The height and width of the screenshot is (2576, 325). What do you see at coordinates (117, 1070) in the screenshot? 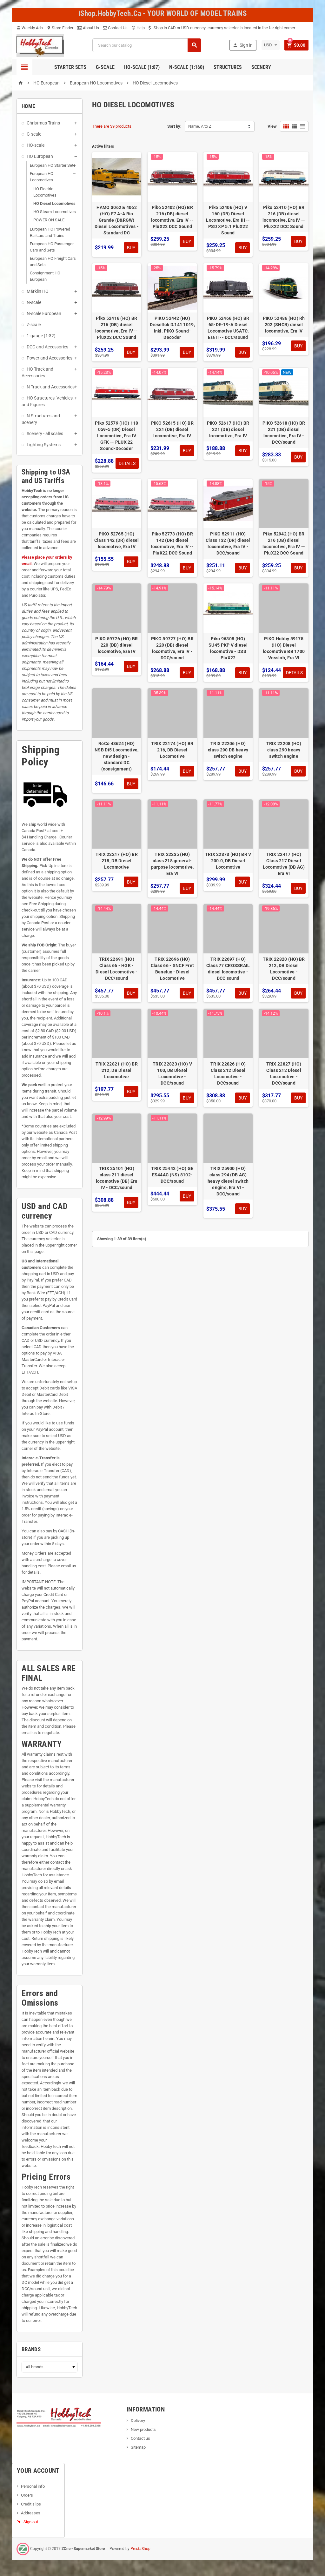
I see `TRIX 22821 (HO) BR 212, DB Diesel Locomotive` at bounding box center [117, 1070].